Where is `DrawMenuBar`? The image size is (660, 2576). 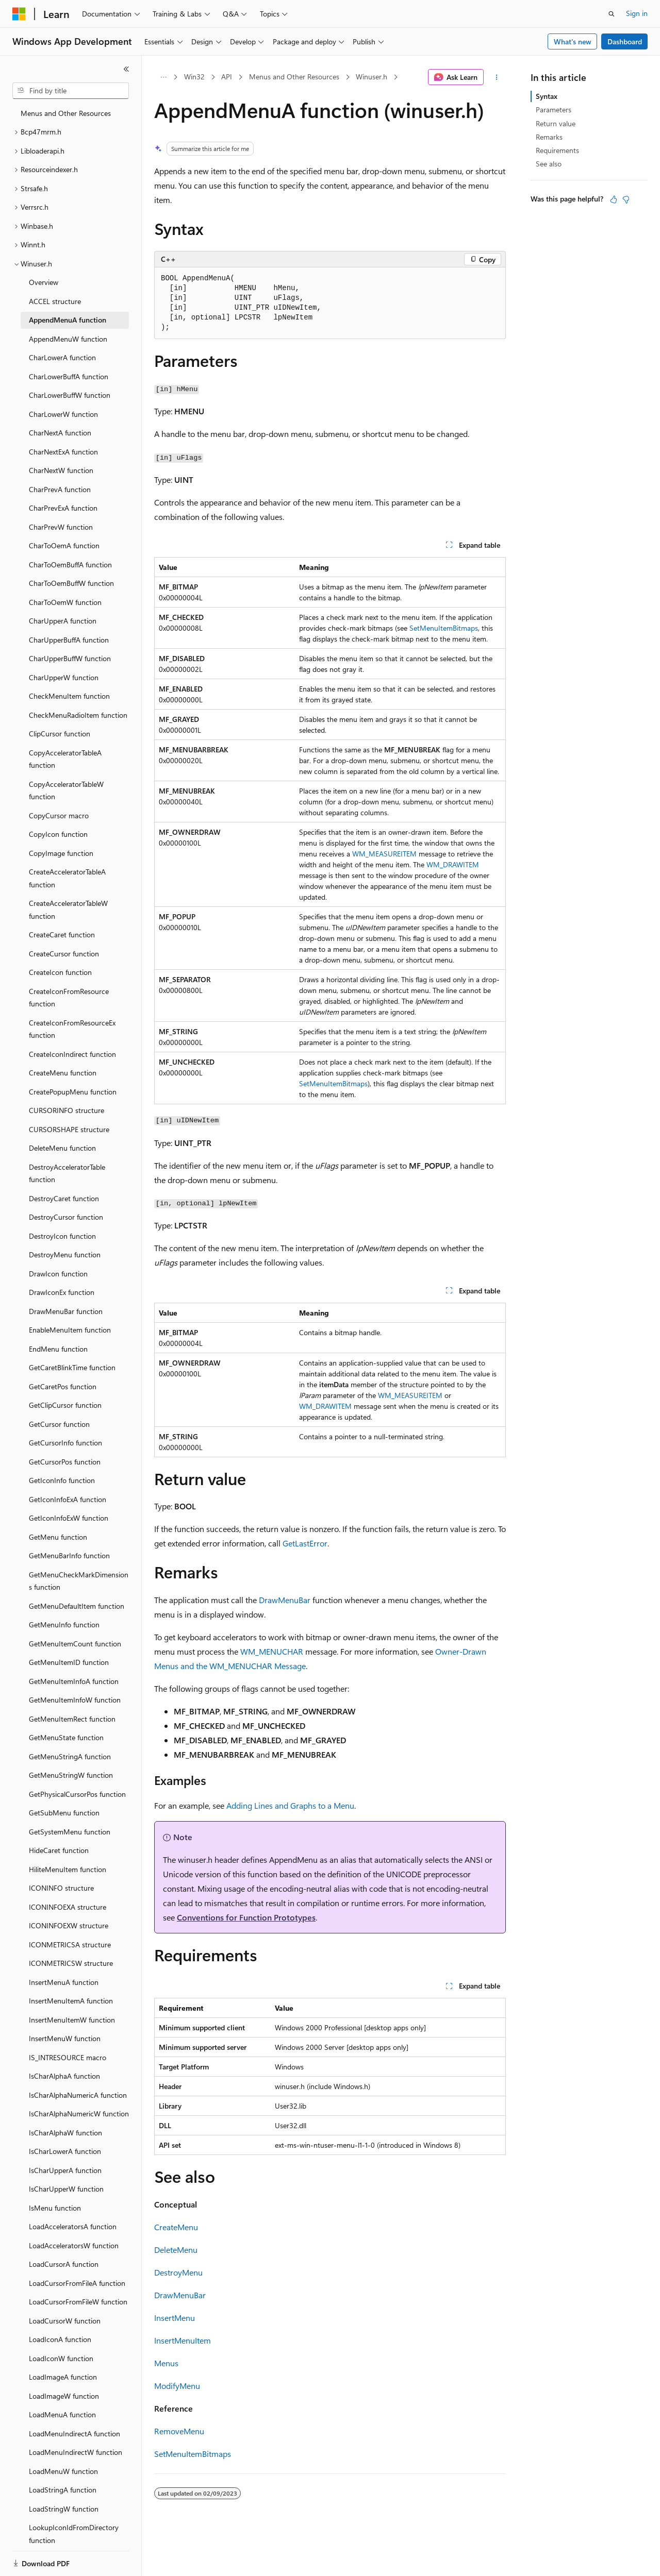
DrawMenuBar is located at coordinates (284, 1599).